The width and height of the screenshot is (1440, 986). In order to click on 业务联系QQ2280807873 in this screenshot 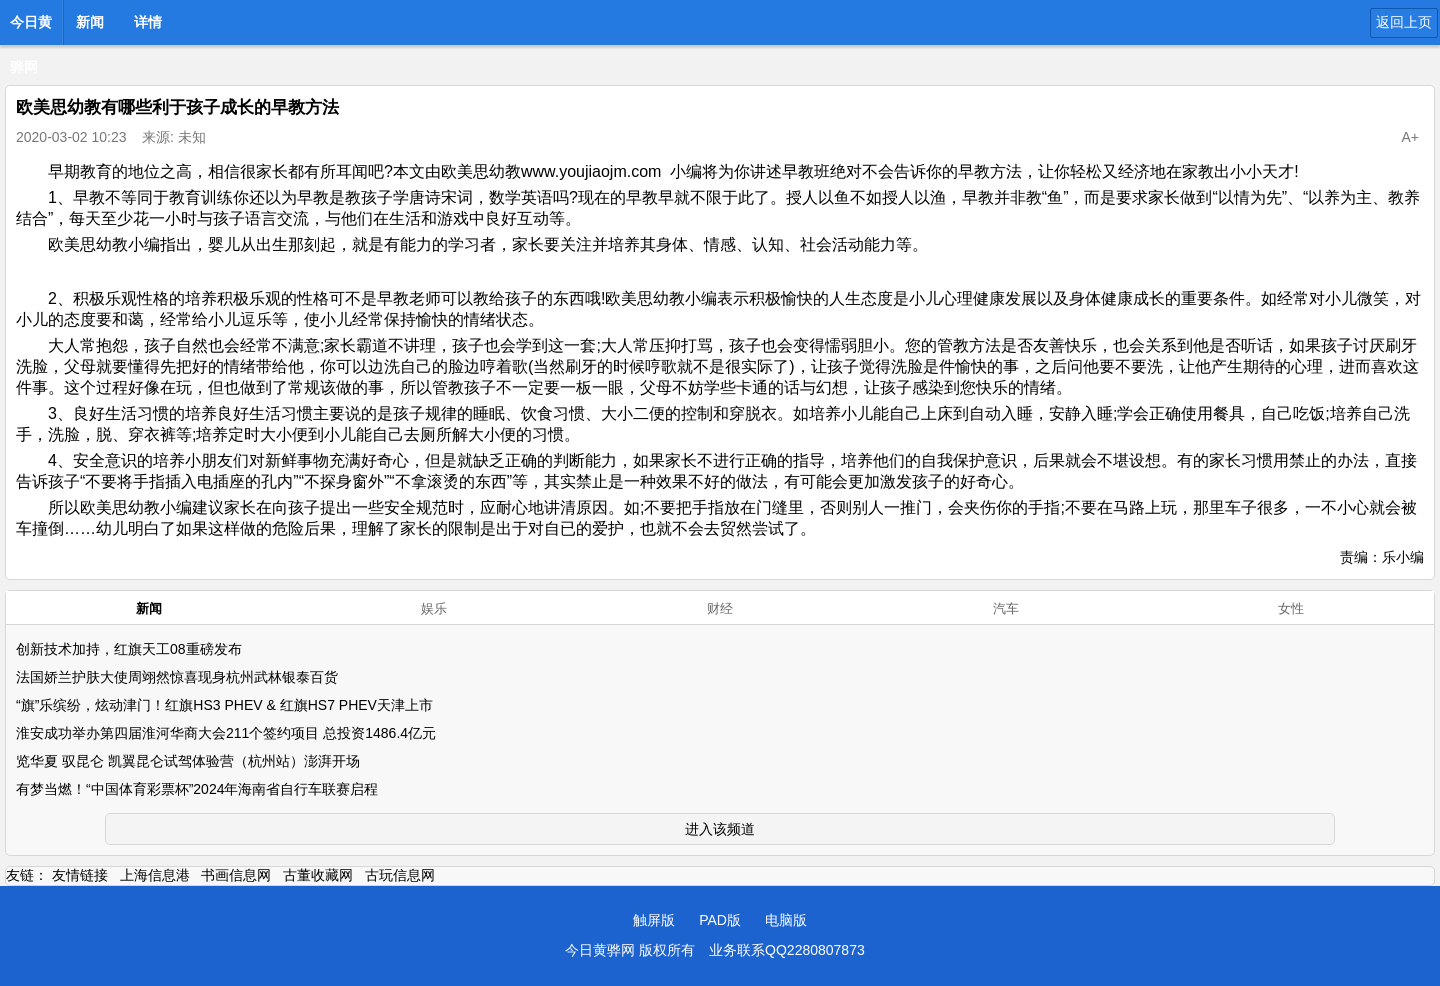, I will do `click(787, 950)`.